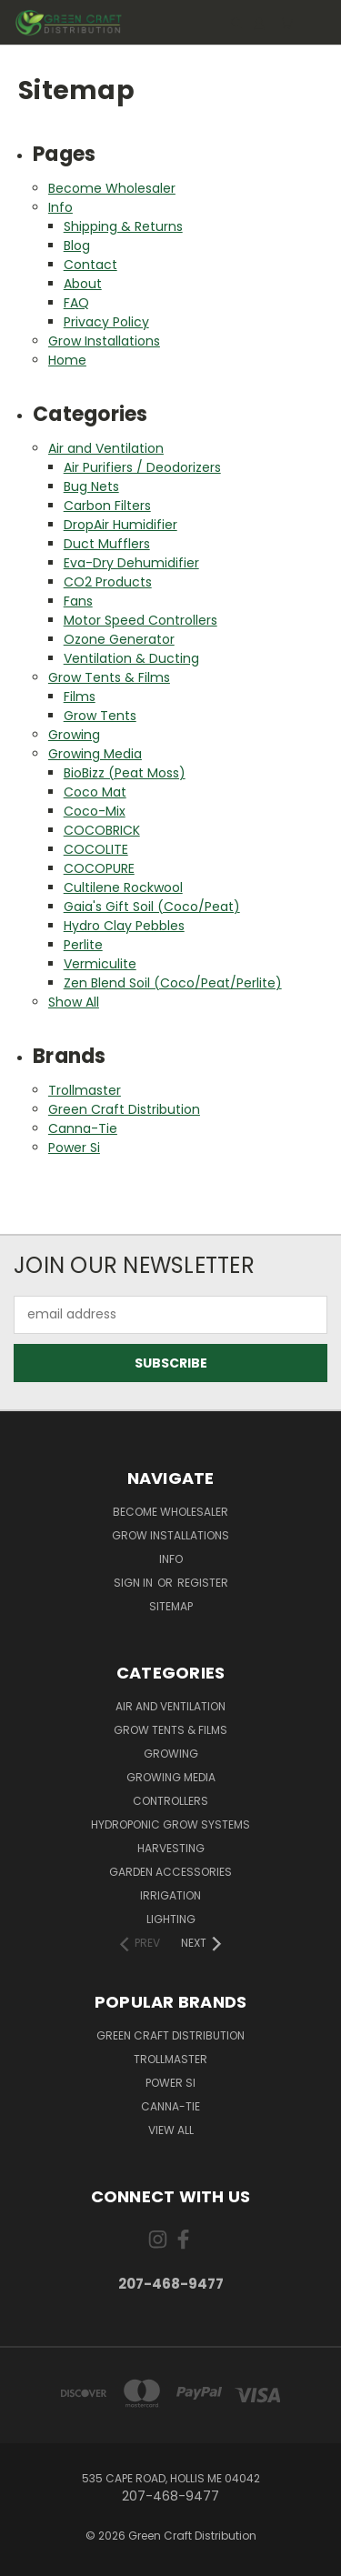  Describe the element at coordinates (171, 1919) in the screenshot. I see `Lighting` at that location.